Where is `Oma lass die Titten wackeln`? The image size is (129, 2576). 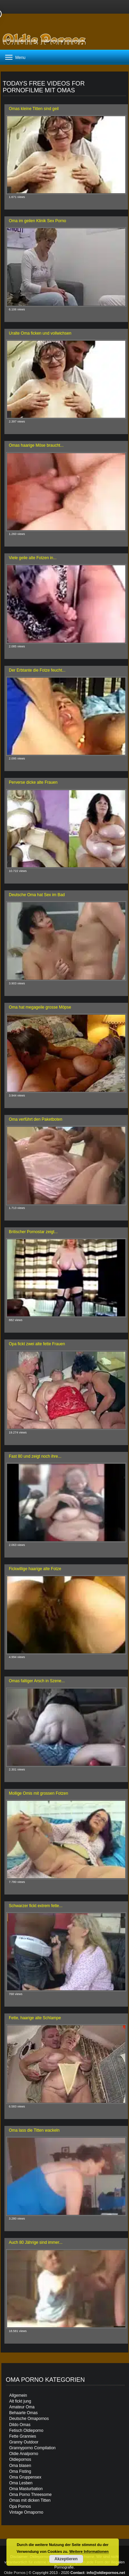
Oma lass die Titten wackeln is located at coordinates (34, 2130).